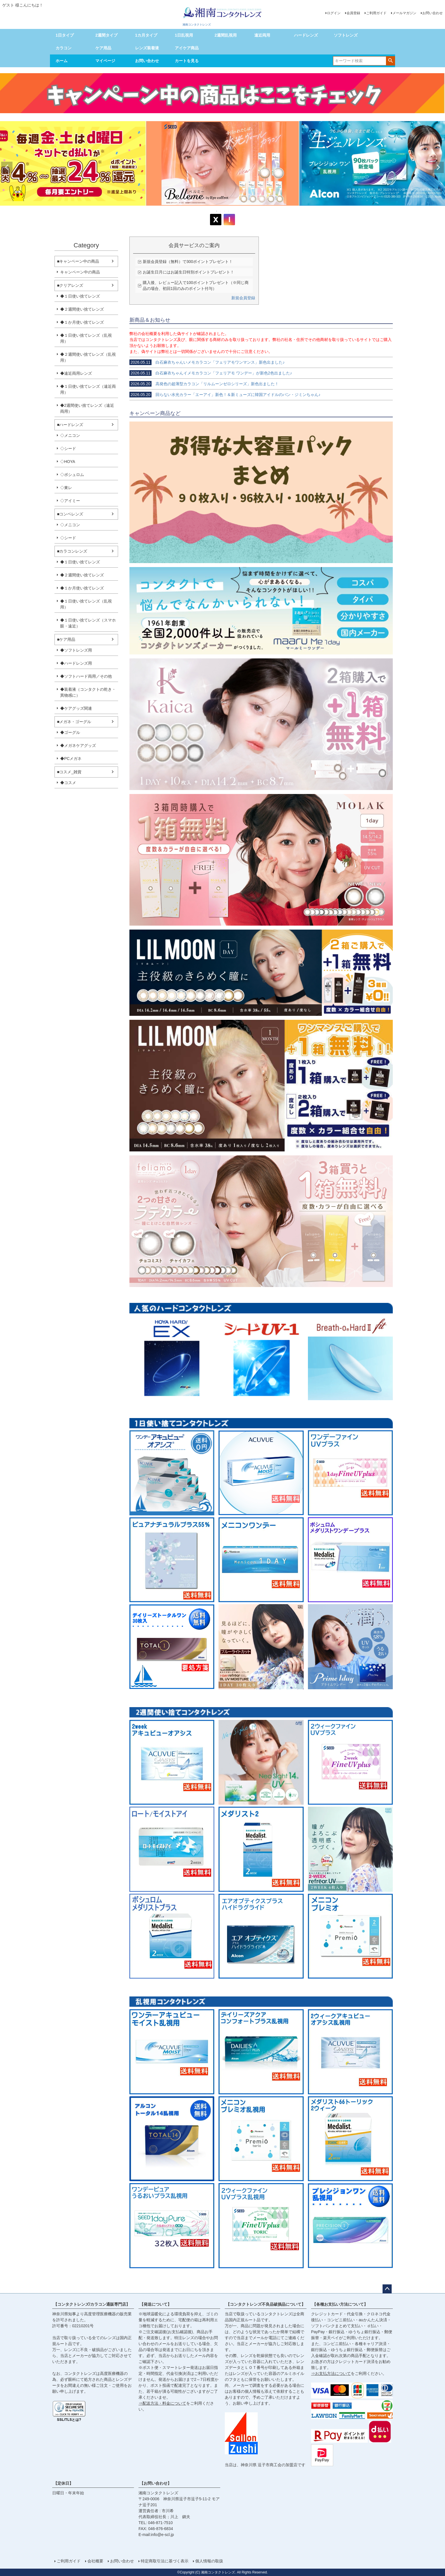 This screenshot has width=445, height=2576. What do you see at coordinates (88, 623) in the screenshot?
I see `◆１日使い捨てレンズ（スマホ眼・遠近）` at bounding box center [88, 623].